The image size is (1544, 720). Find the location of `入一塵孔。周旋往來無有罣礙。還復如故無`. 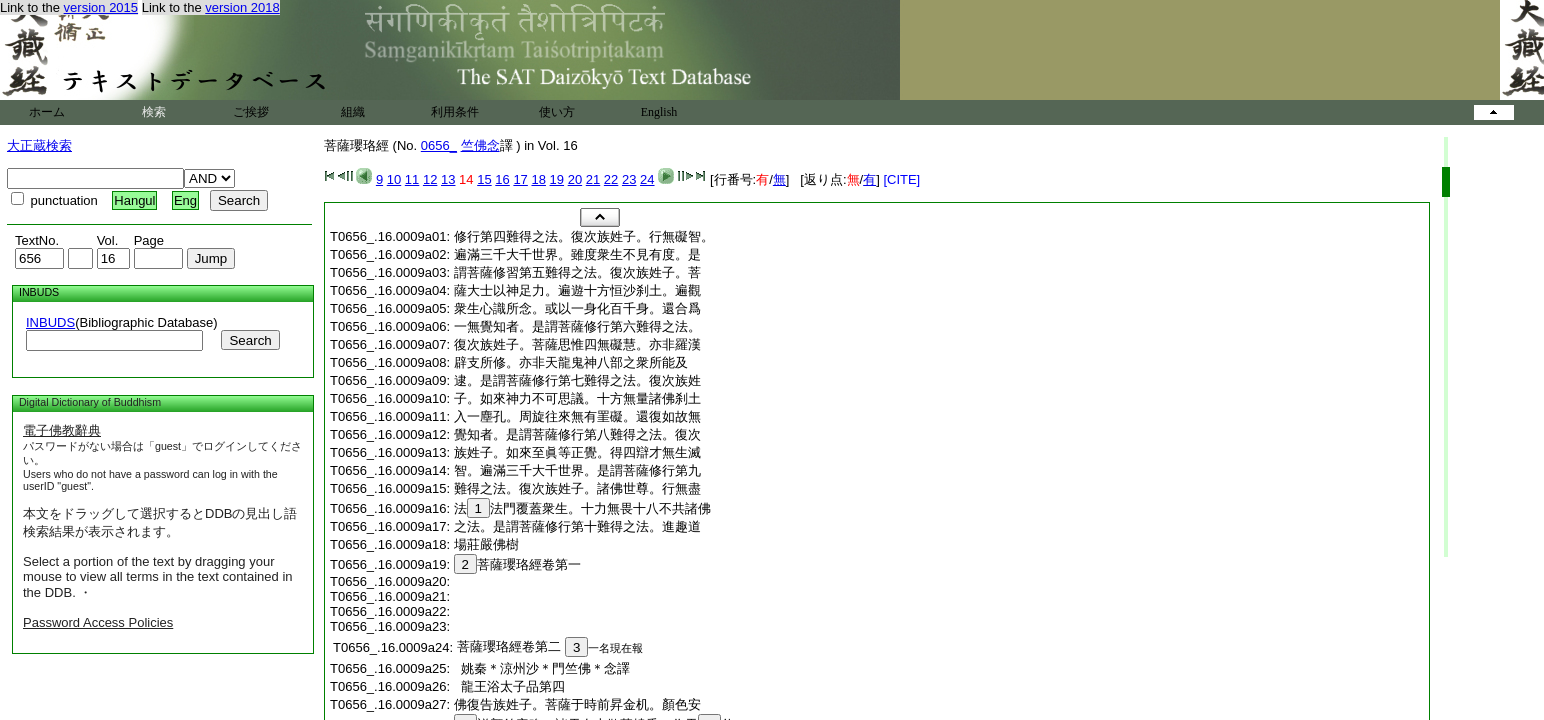

入一塵孔。周旋往來無有罣礙。還復如故無 is located at coordinates (577, 416).